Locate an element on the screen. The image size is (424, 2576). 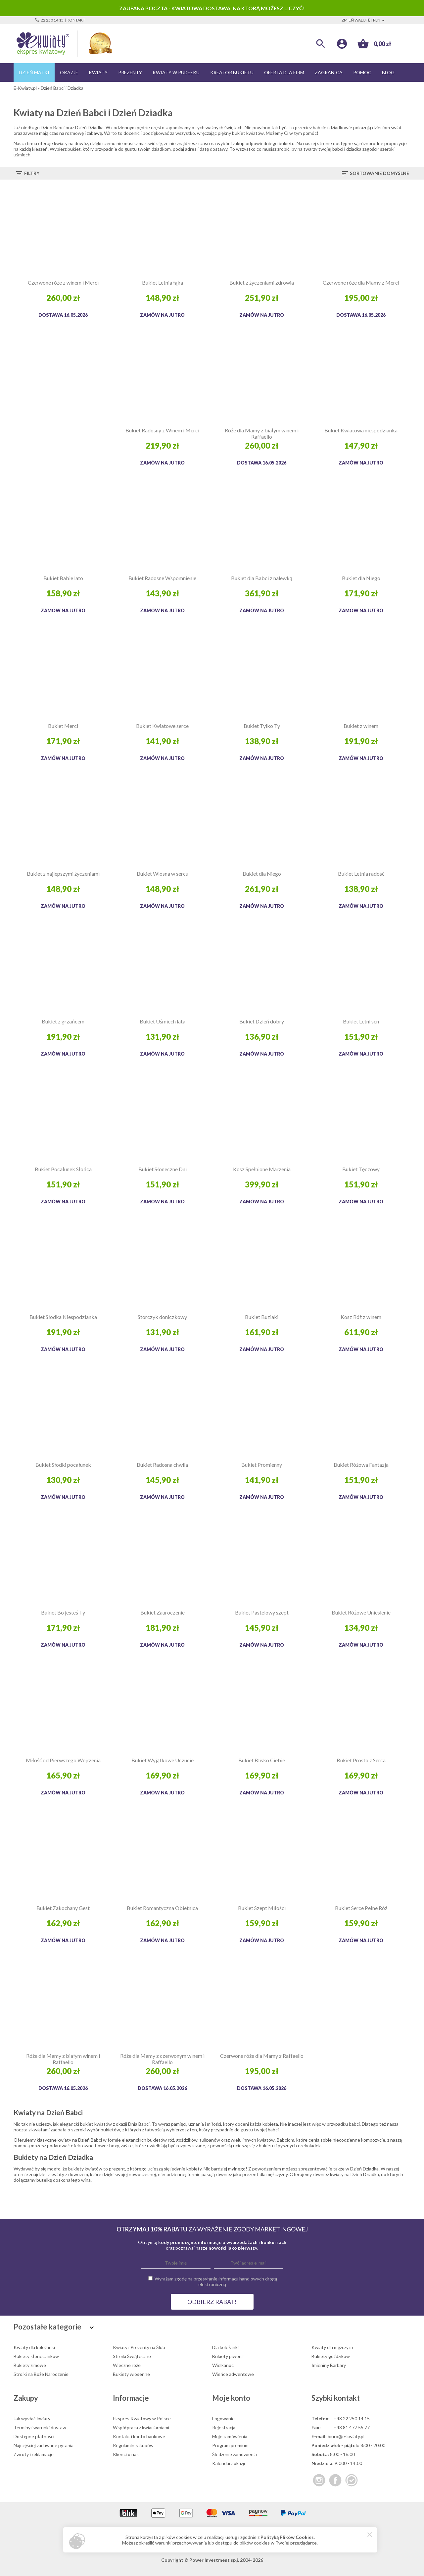
Bukiet Blisko Ciebie is located at coordinates (261, 1760).